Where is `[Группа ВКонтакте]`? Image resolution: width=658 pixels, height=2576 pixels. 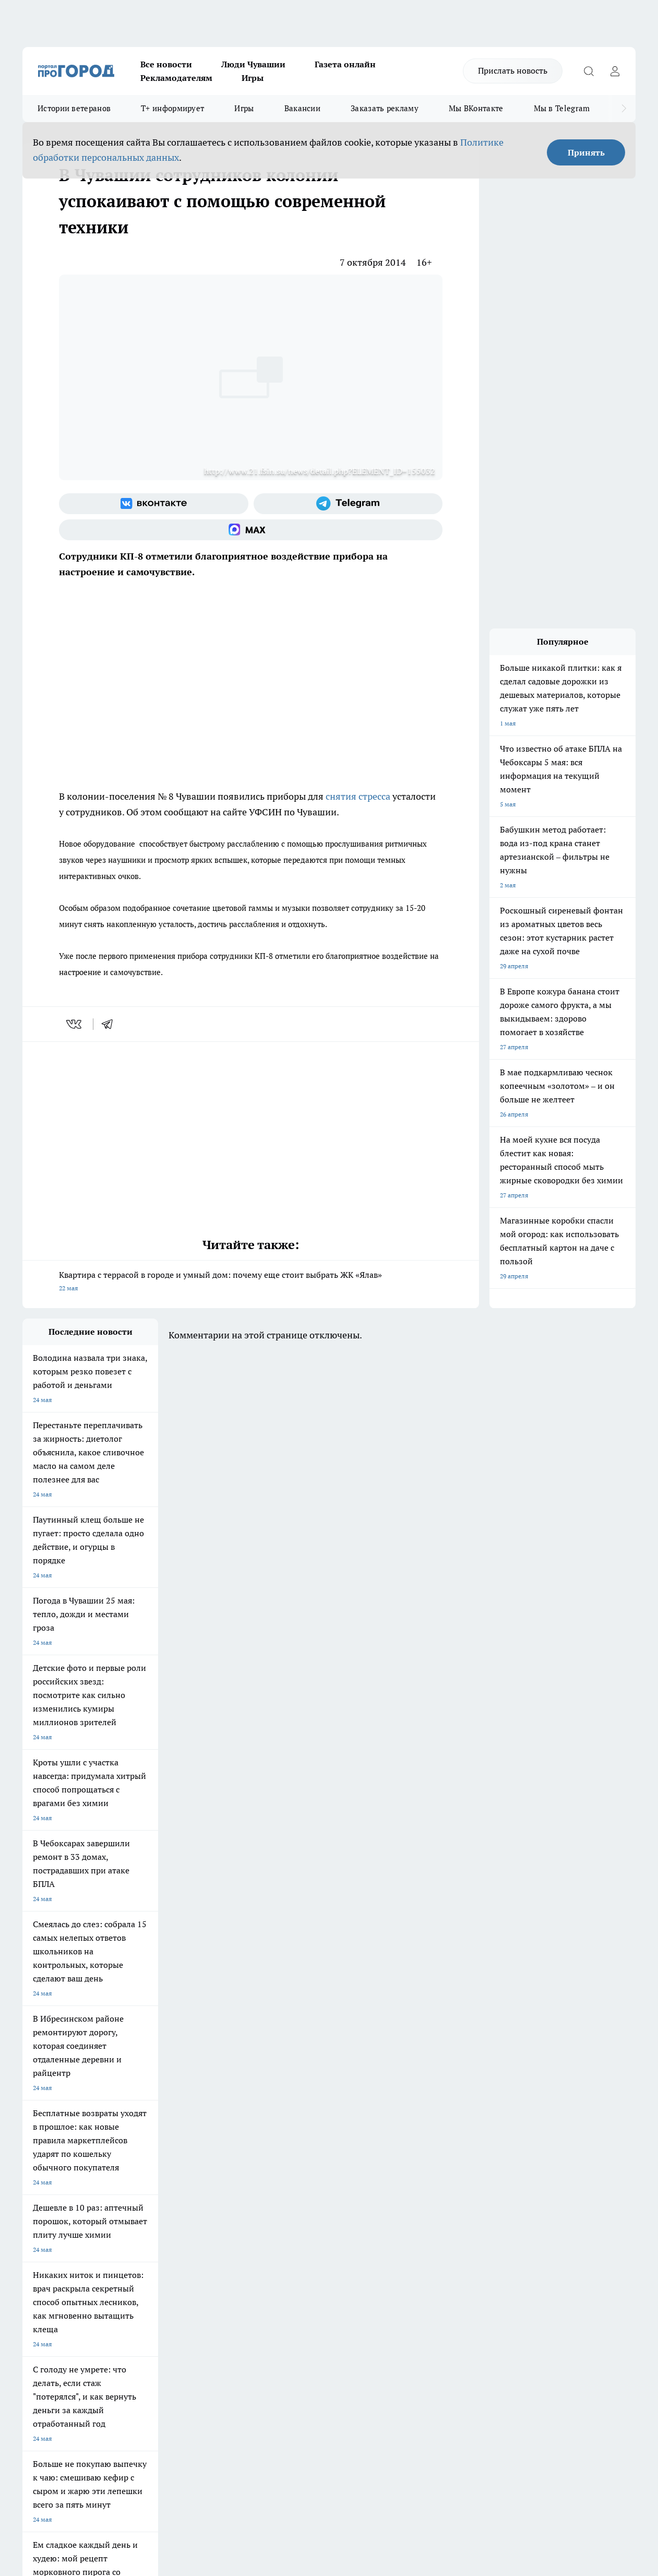 [Группа ВКонтакте] is located at coordinates (153, 503).